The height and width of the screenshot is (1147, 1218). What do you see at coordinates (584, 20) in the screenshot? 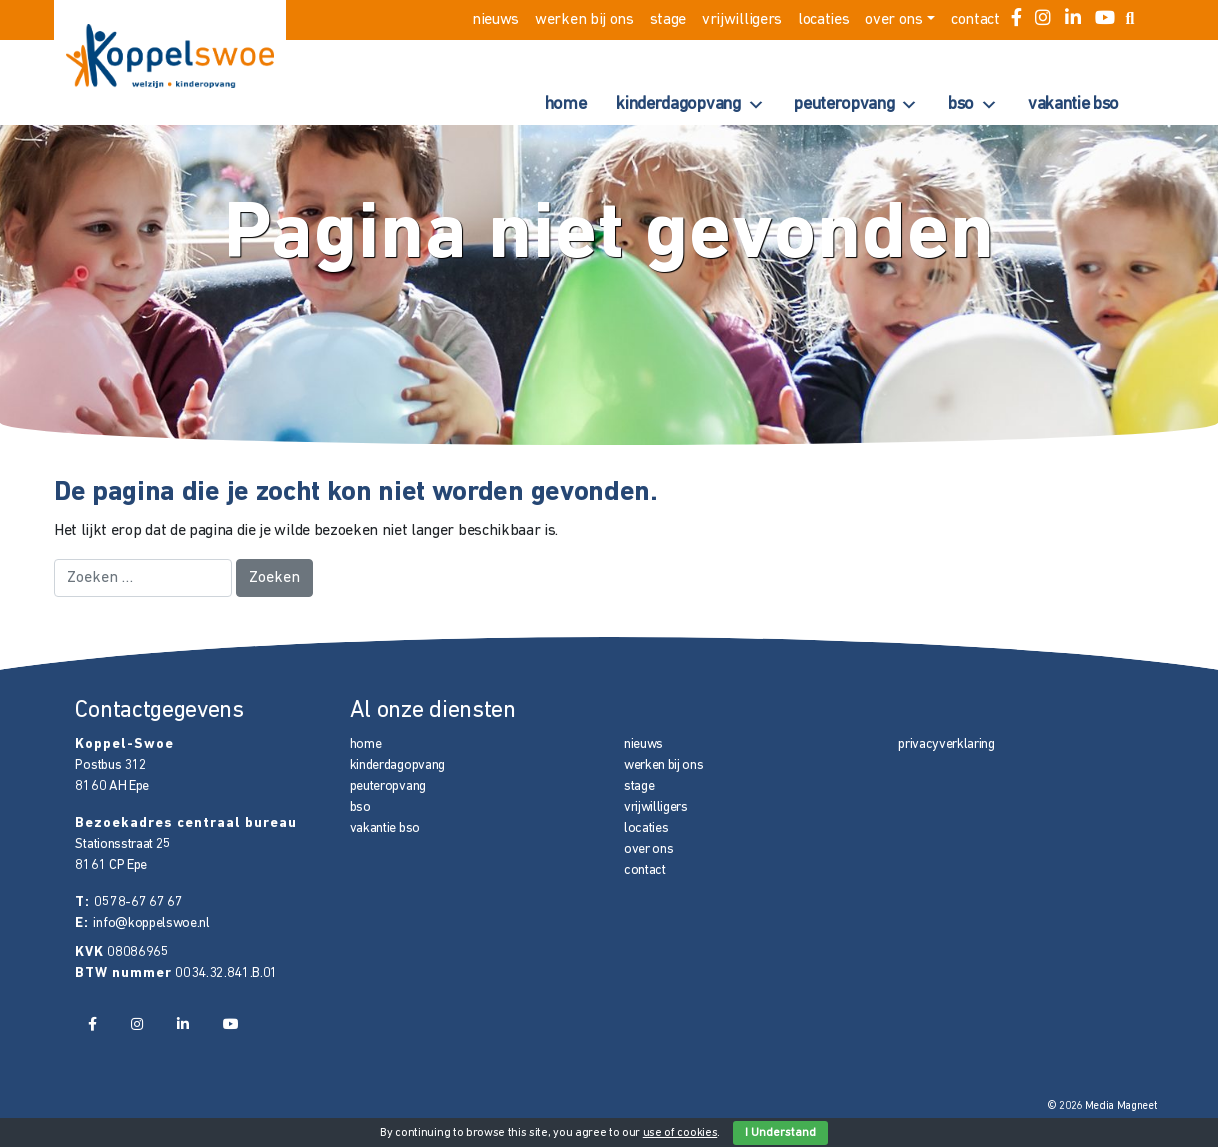
I see `werken bij ons` at bounding box center [584, 20].